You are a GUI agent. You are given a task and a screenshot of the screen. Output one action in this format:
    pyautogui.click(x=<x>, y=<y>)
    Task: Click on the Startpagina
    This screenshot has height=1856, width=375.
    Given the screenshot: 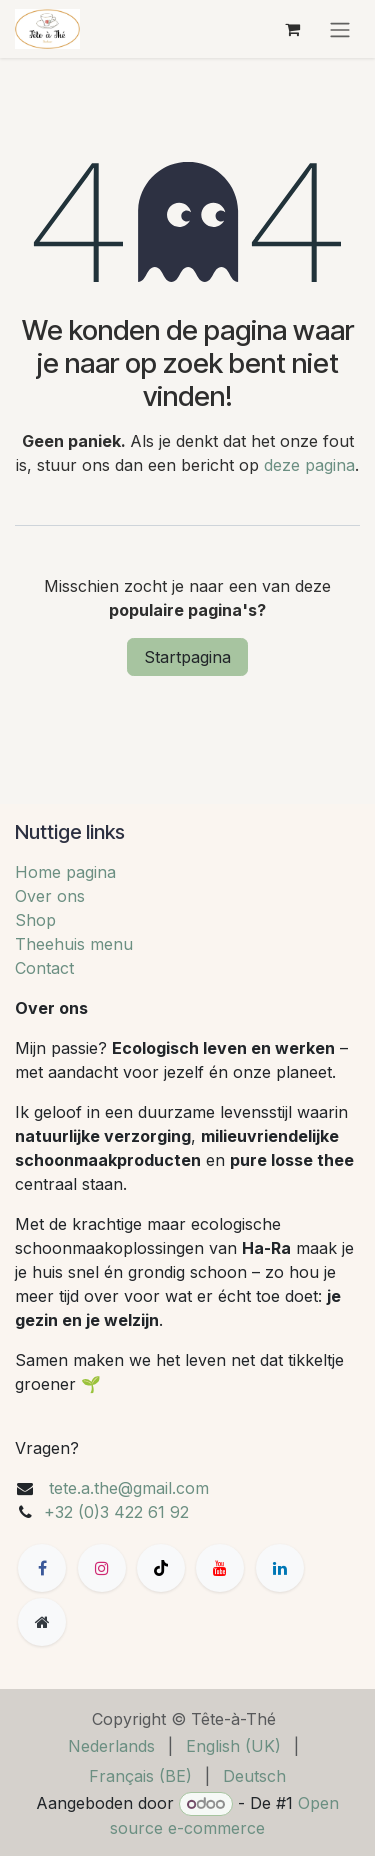 What is the action you would take?
    pyautogui.click(x=187, y=657)
    